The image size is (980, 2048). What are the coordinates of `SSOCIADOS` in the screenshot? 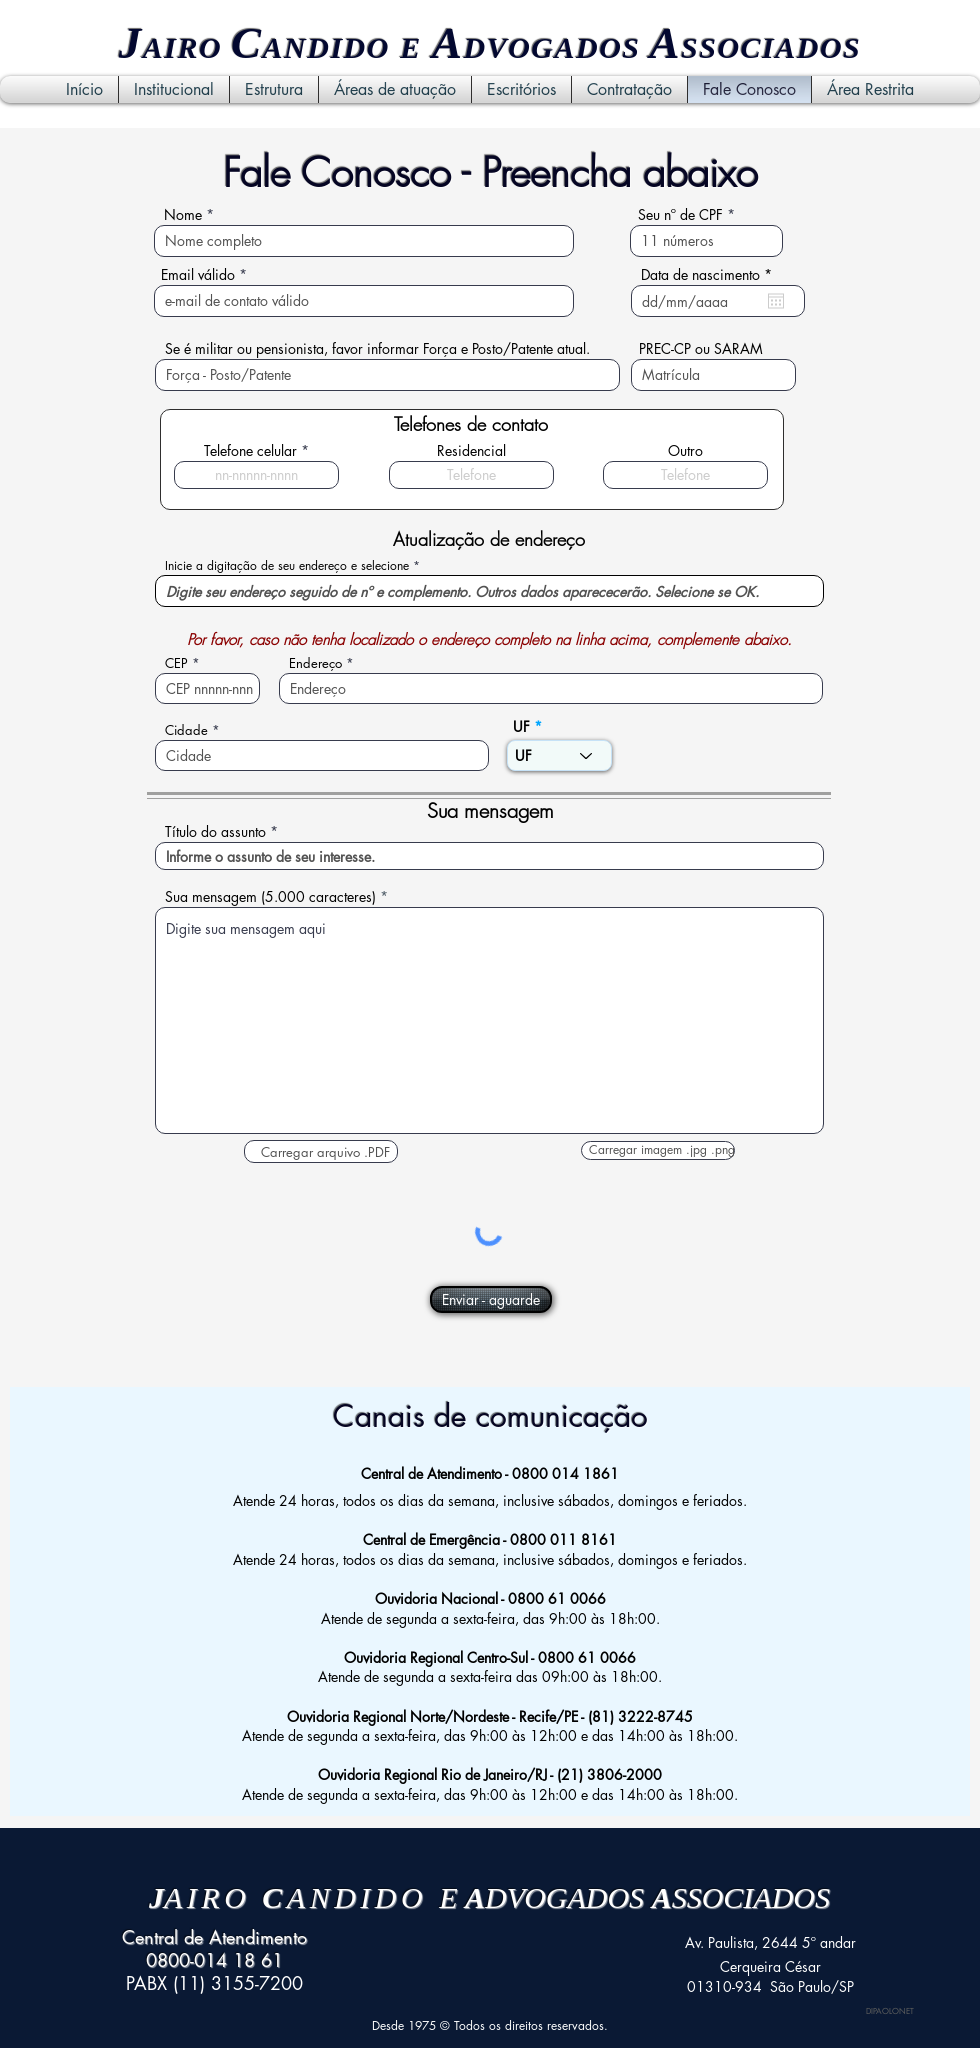 It's located at (771, 47).